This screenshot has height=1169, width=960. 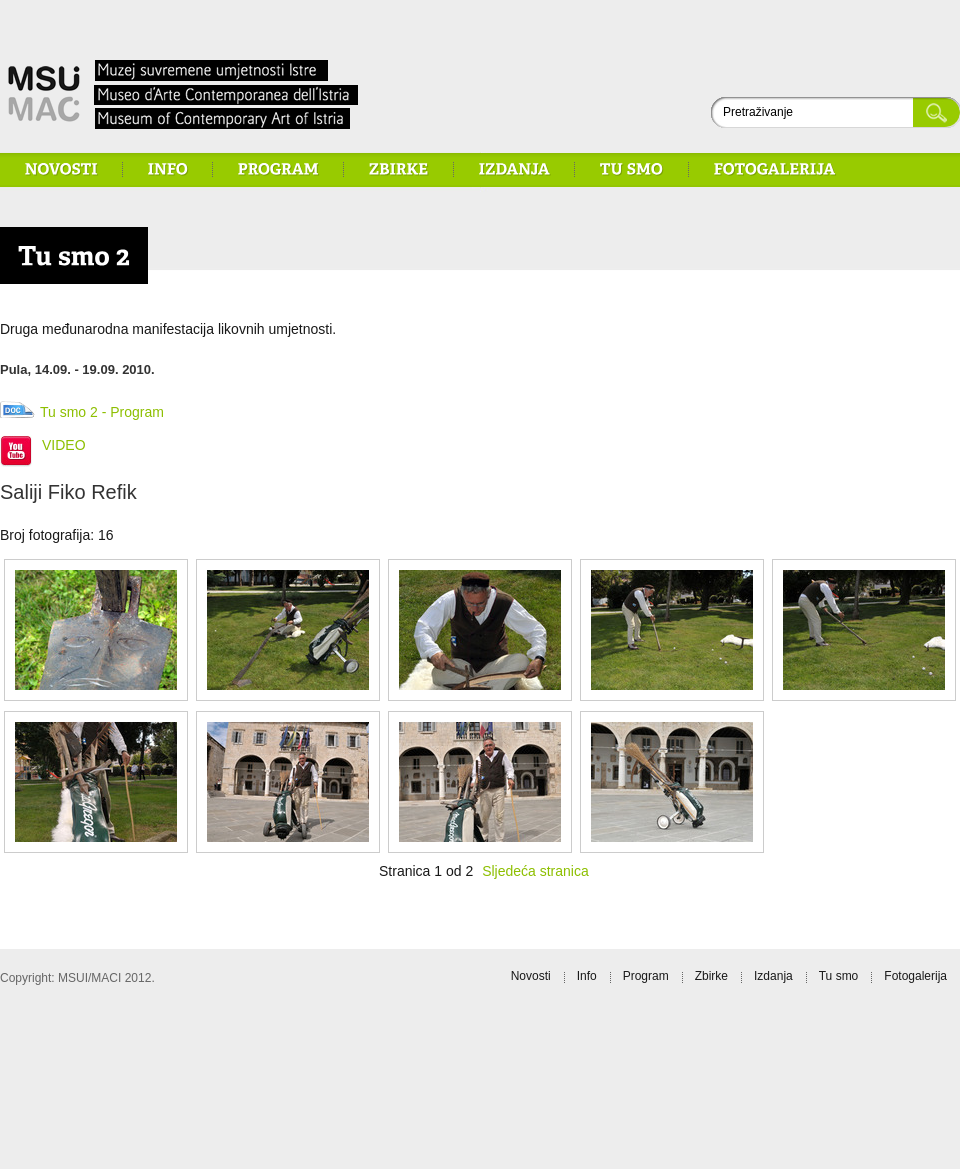 What do you see at coordinates (102, 412) in the screenshot?
I see `Tu smo 2 - Program` at bounding box center [102, 412].